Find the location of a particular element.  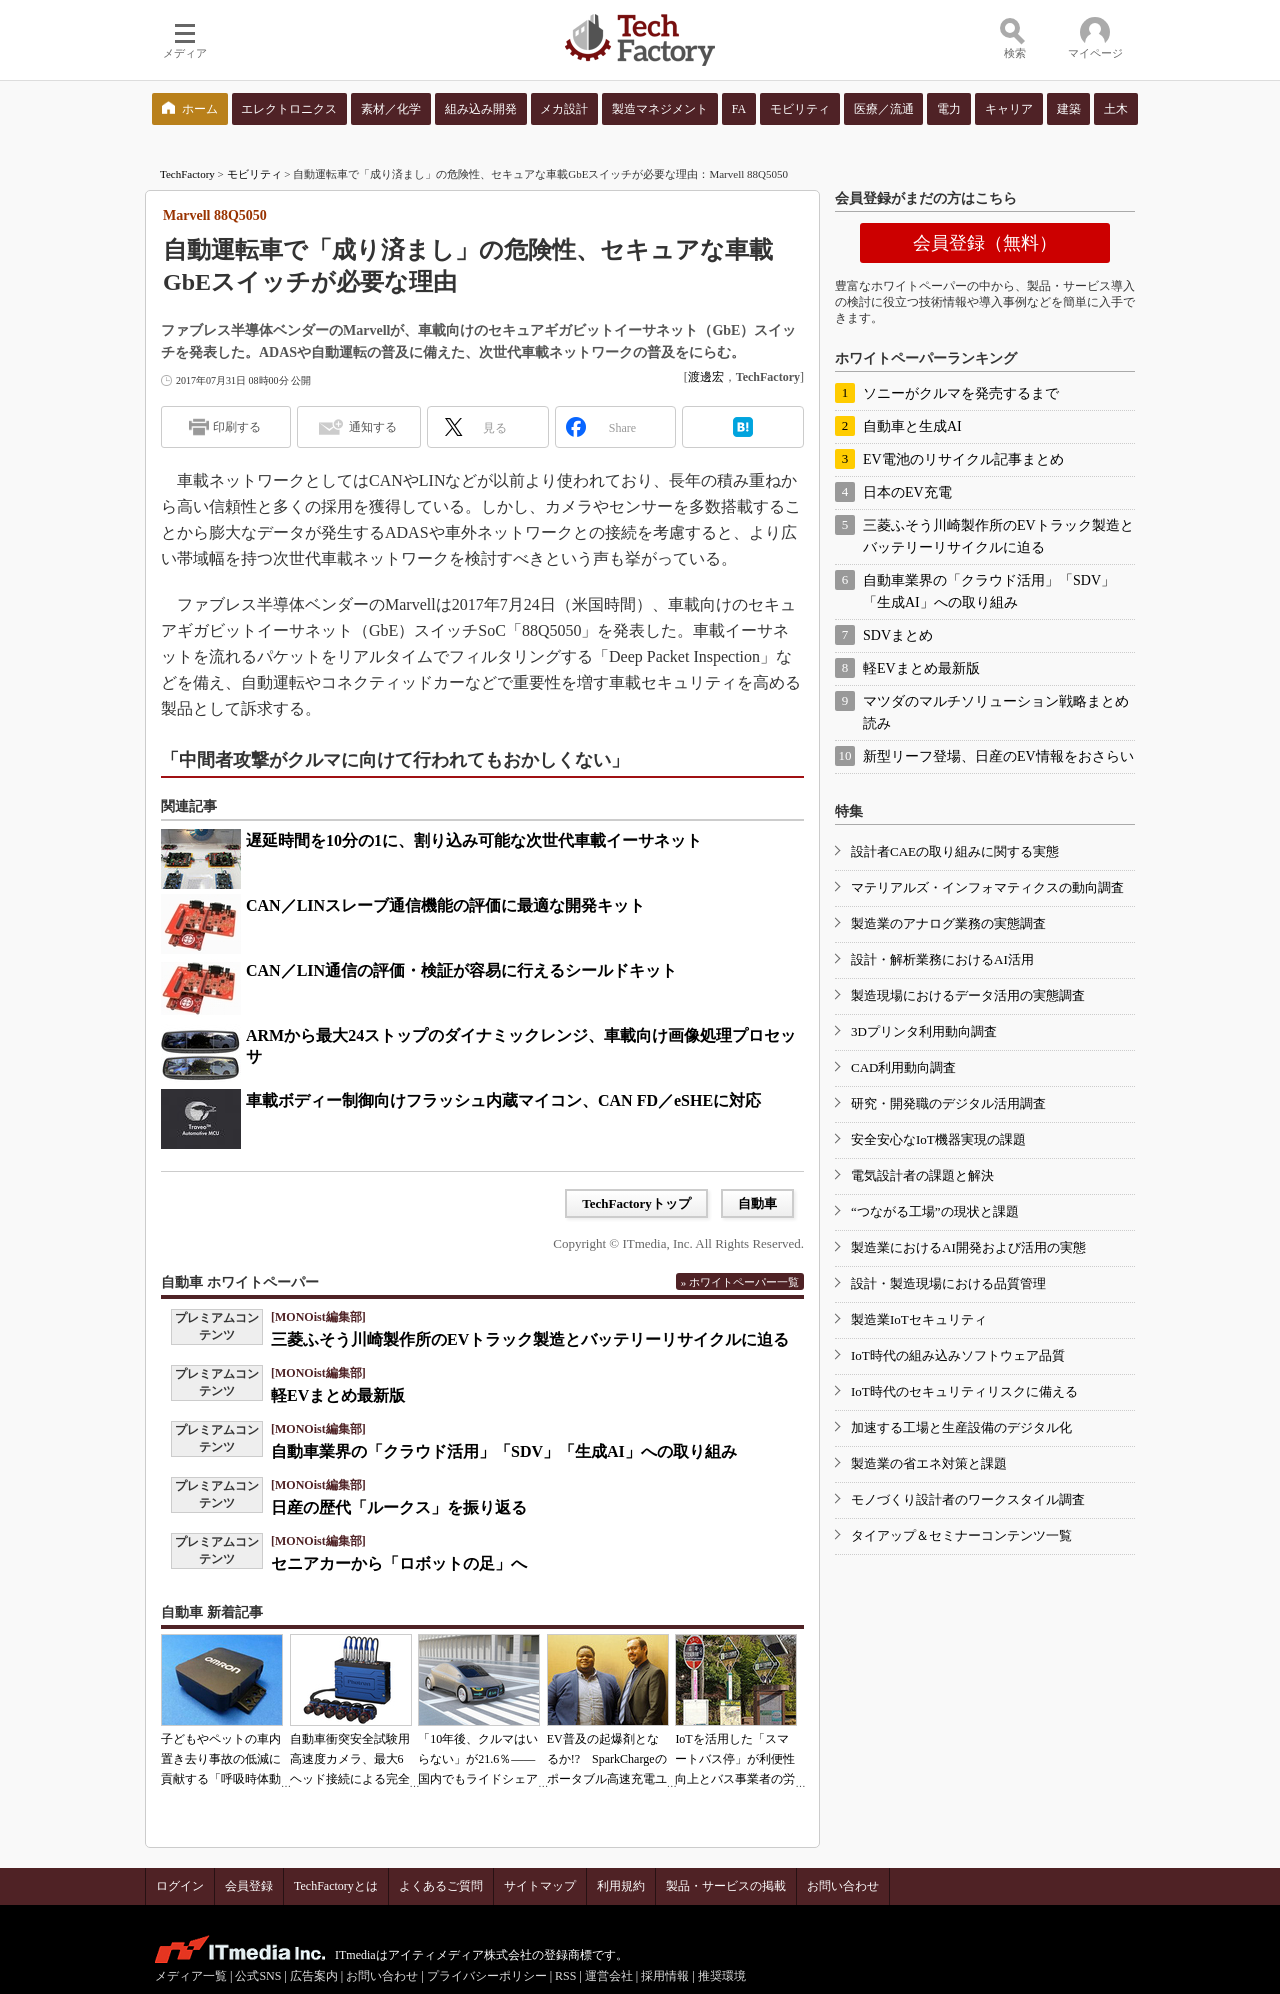

軽EVまとめ最新版 is located at coordinates (338, 1395).